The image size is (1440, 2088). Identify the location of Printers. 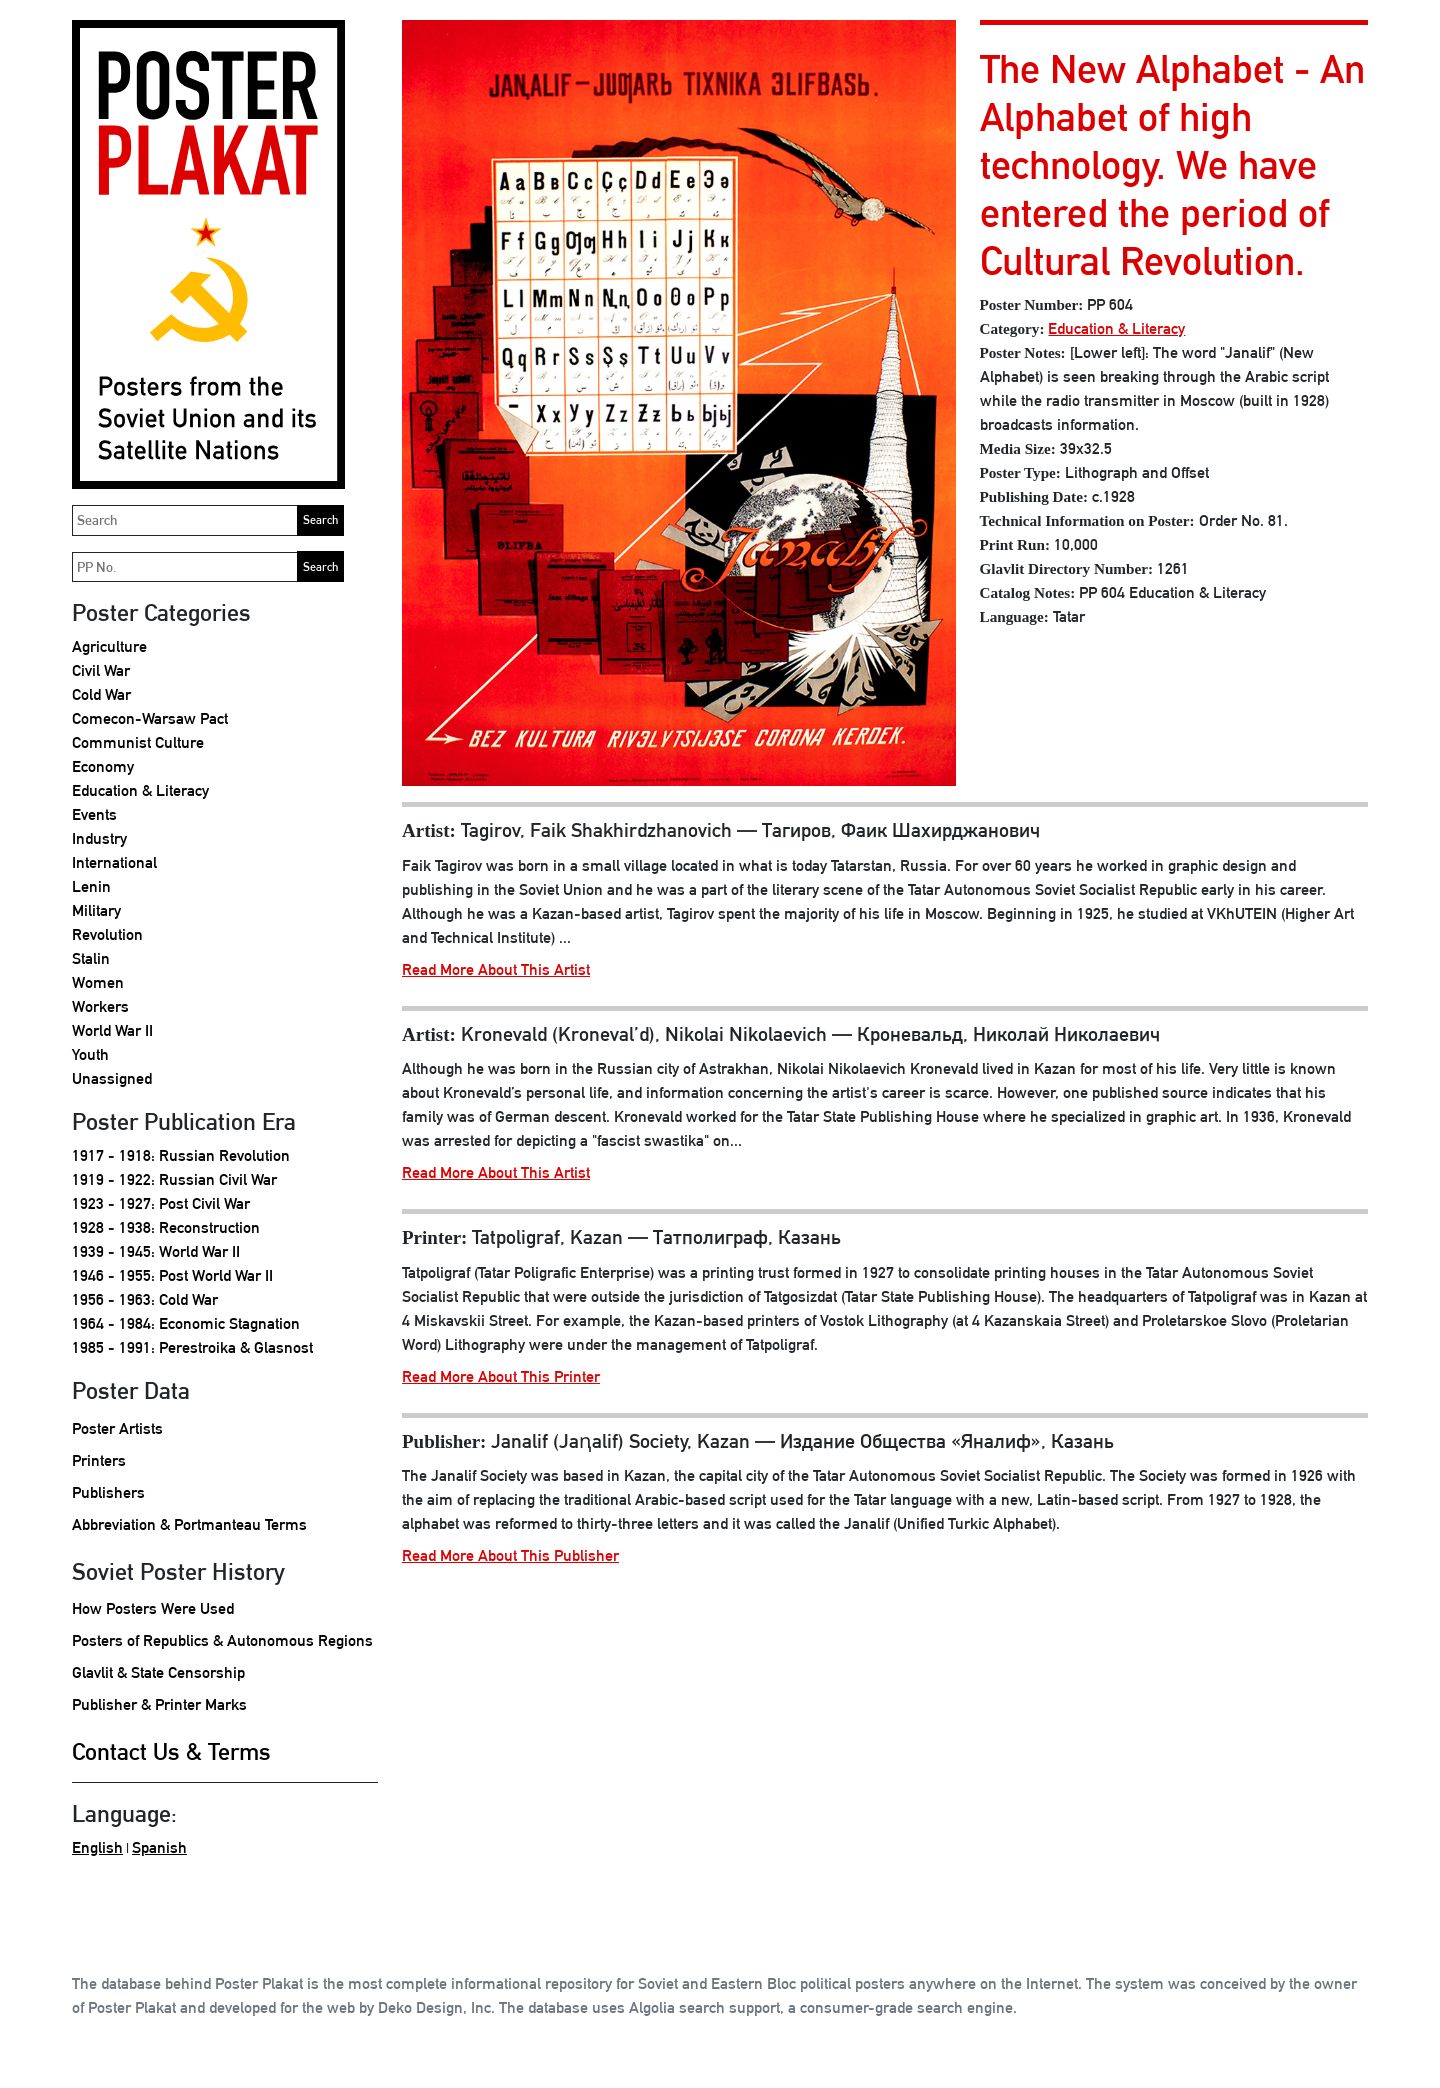
(99, 1460).